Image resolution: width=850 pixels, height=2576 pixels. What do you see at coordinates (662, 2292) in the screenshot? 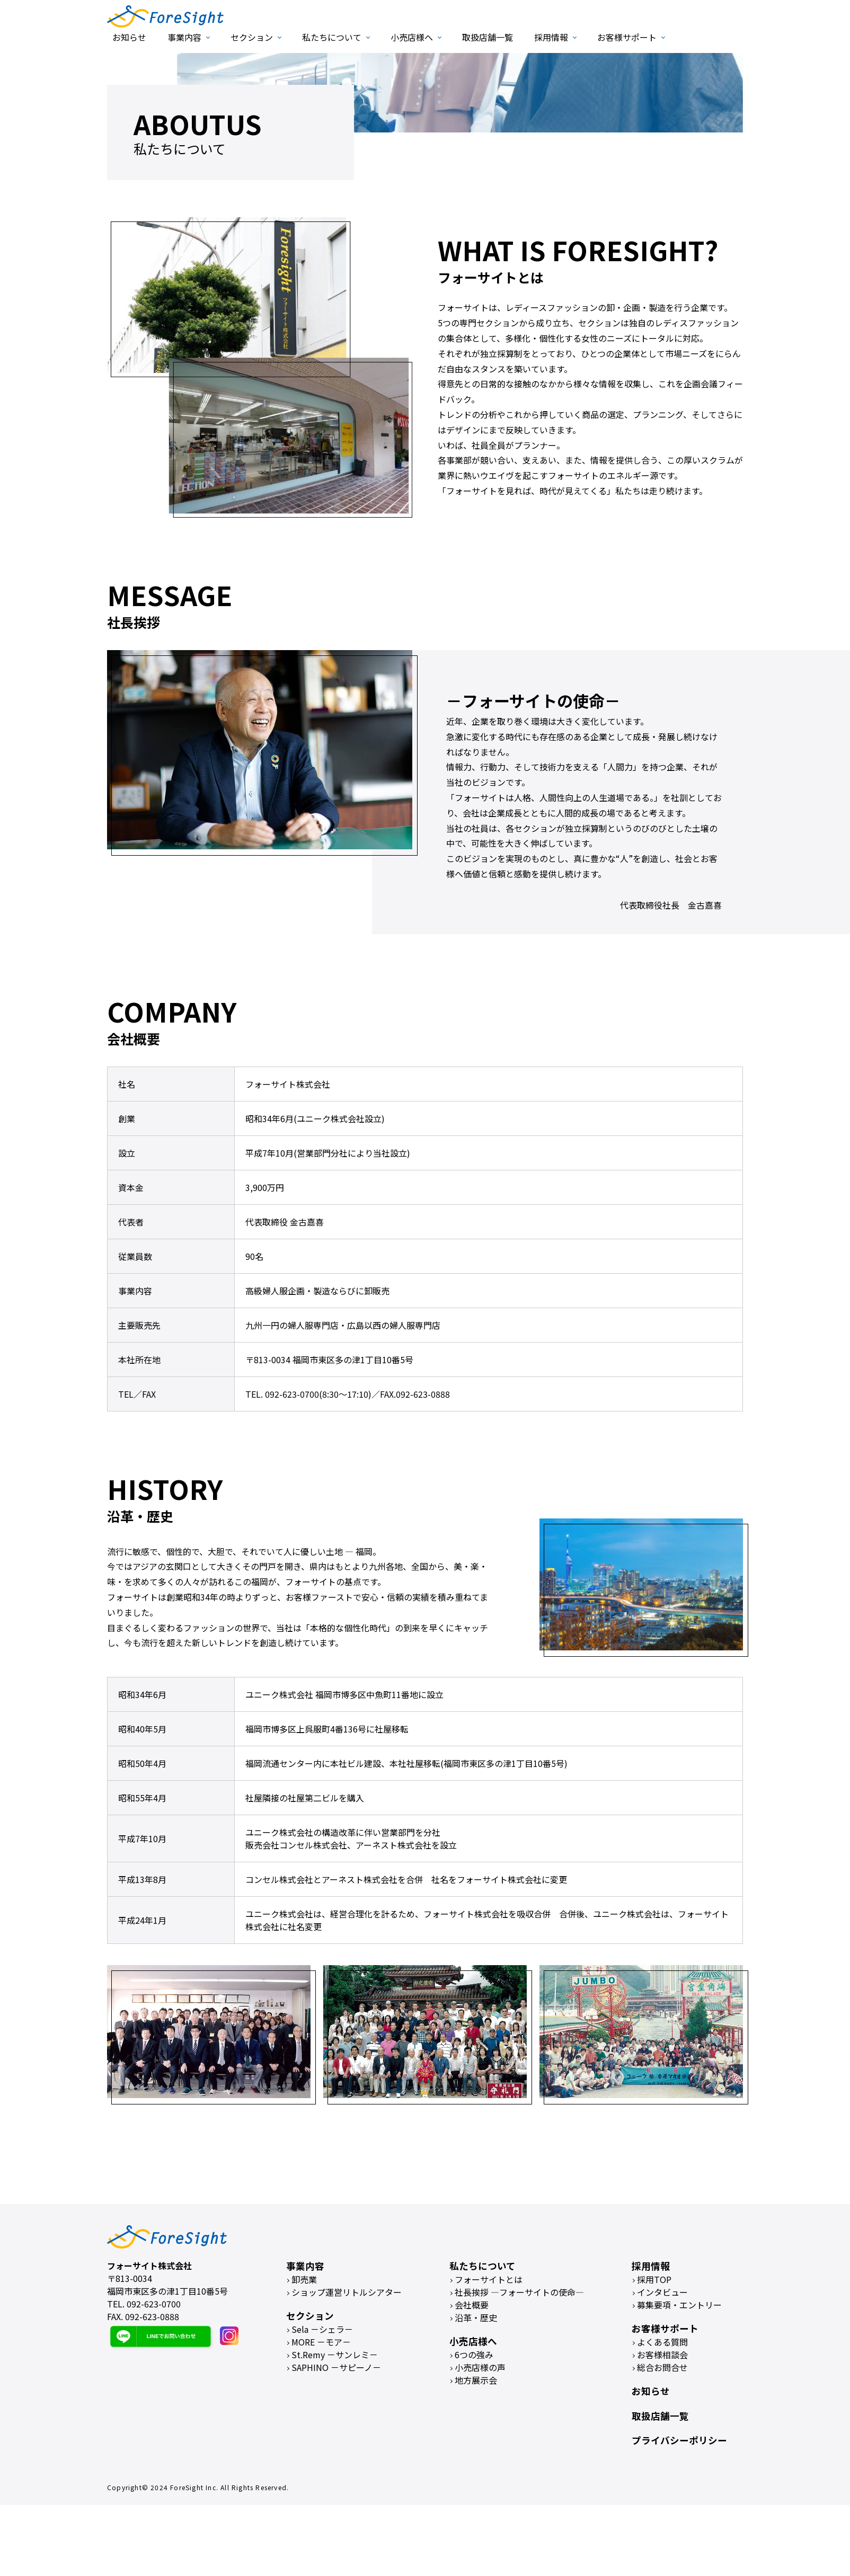
I see `インタビュー` at bounding box center [662, 2292].